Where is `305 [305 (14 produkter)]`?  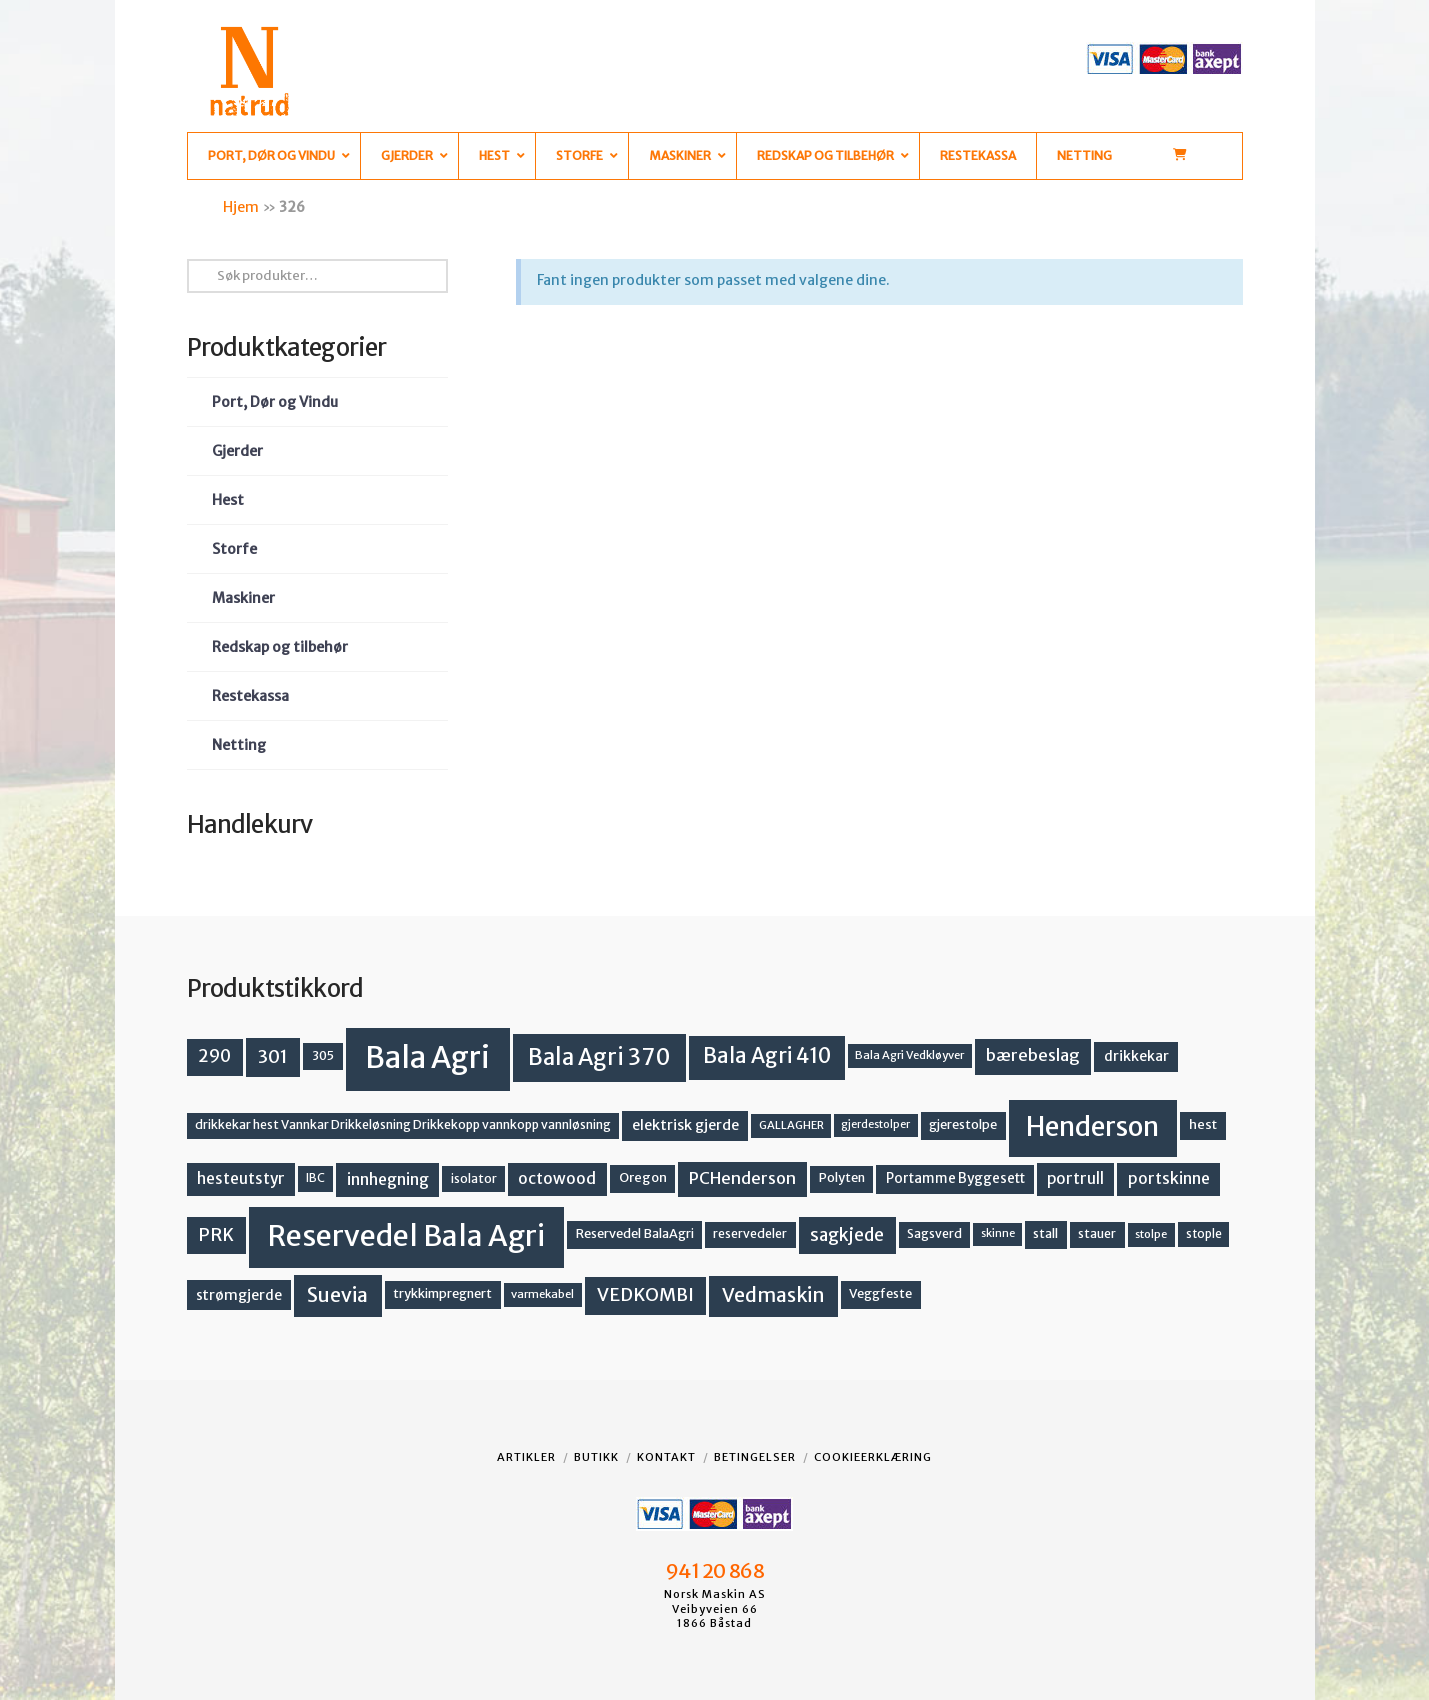
305 [305 (14 produkter)] is located at coordinates (323, 1055).